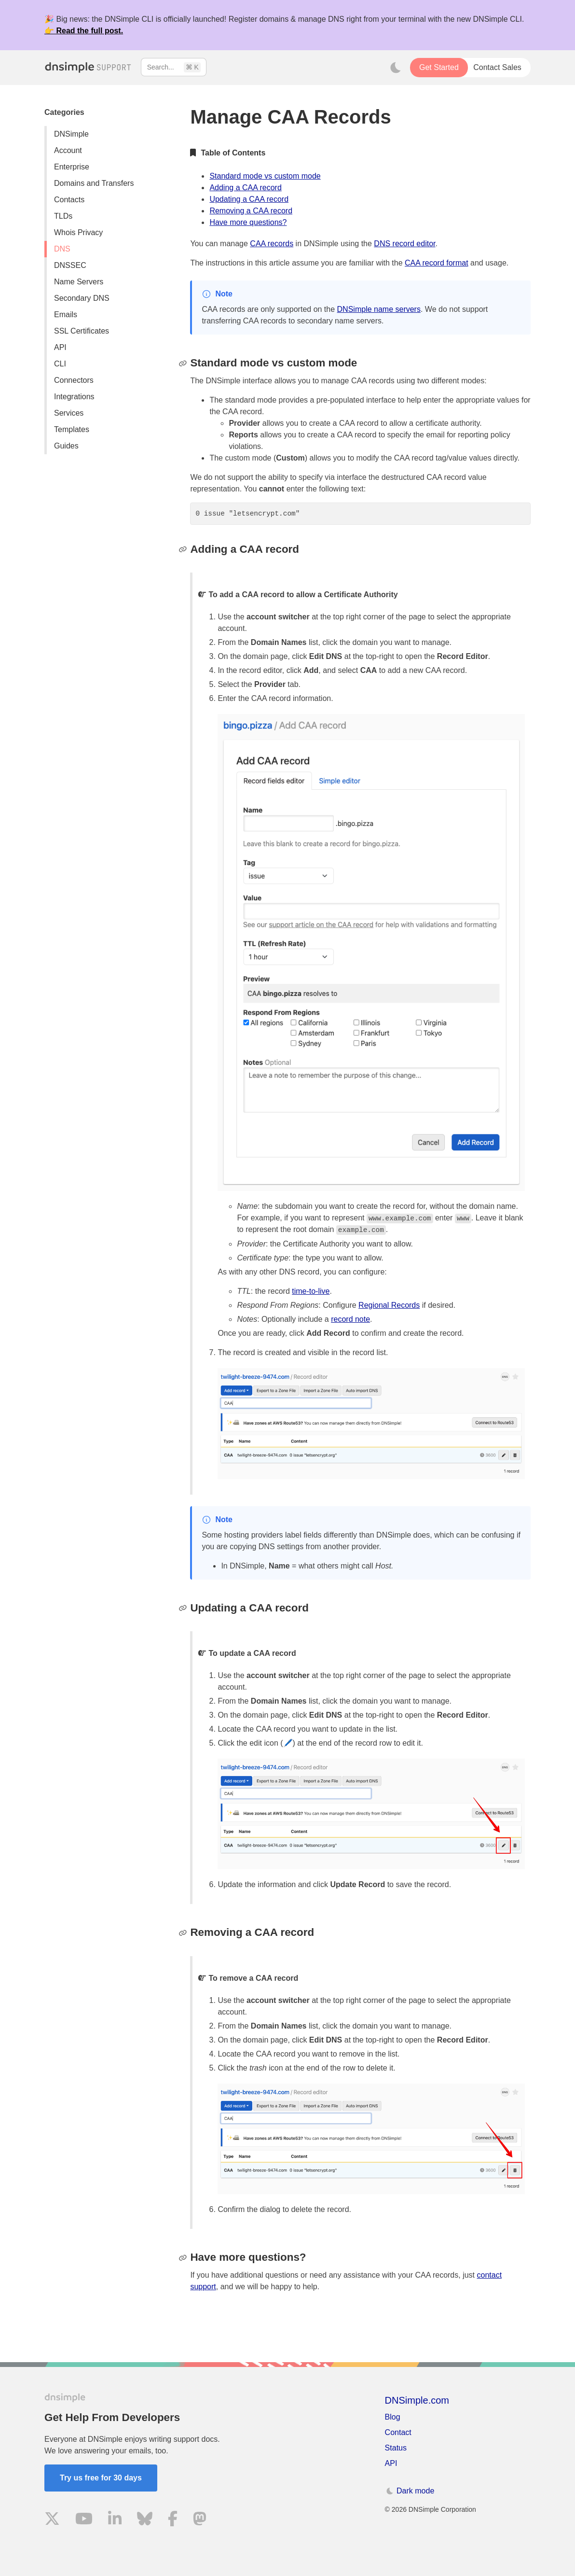 The image size is (575, 2576). Describe the element at coordinates (389, 1305) in the screenshot. I see `Regional Records` at that location.